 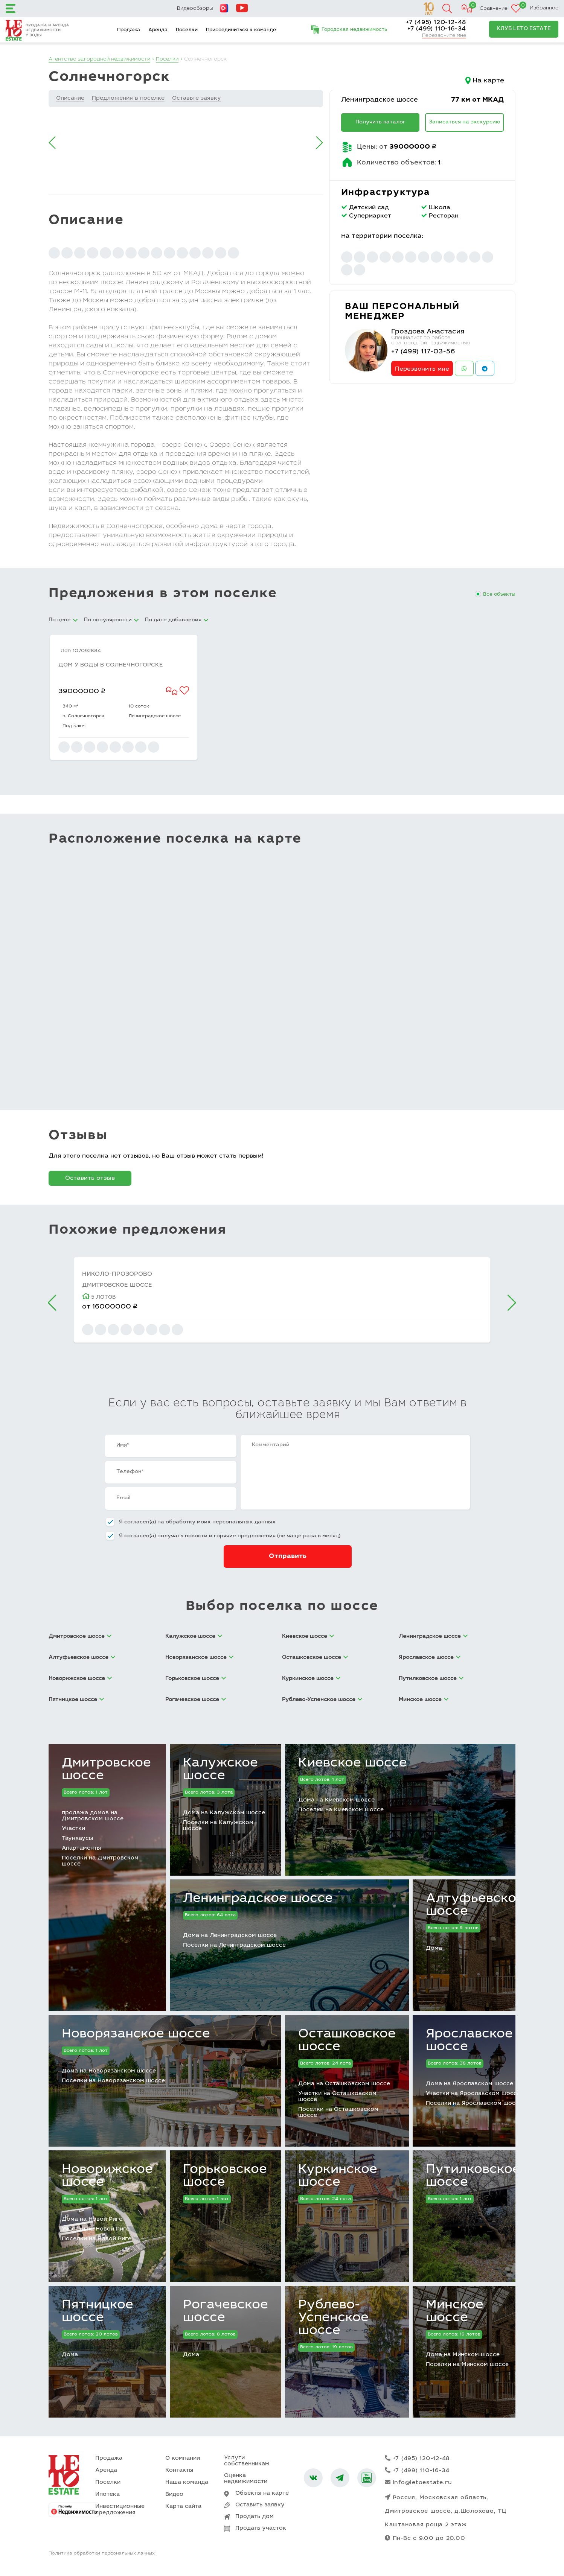 I want to click on Городская недвижимость, so click(x=354, y=29).